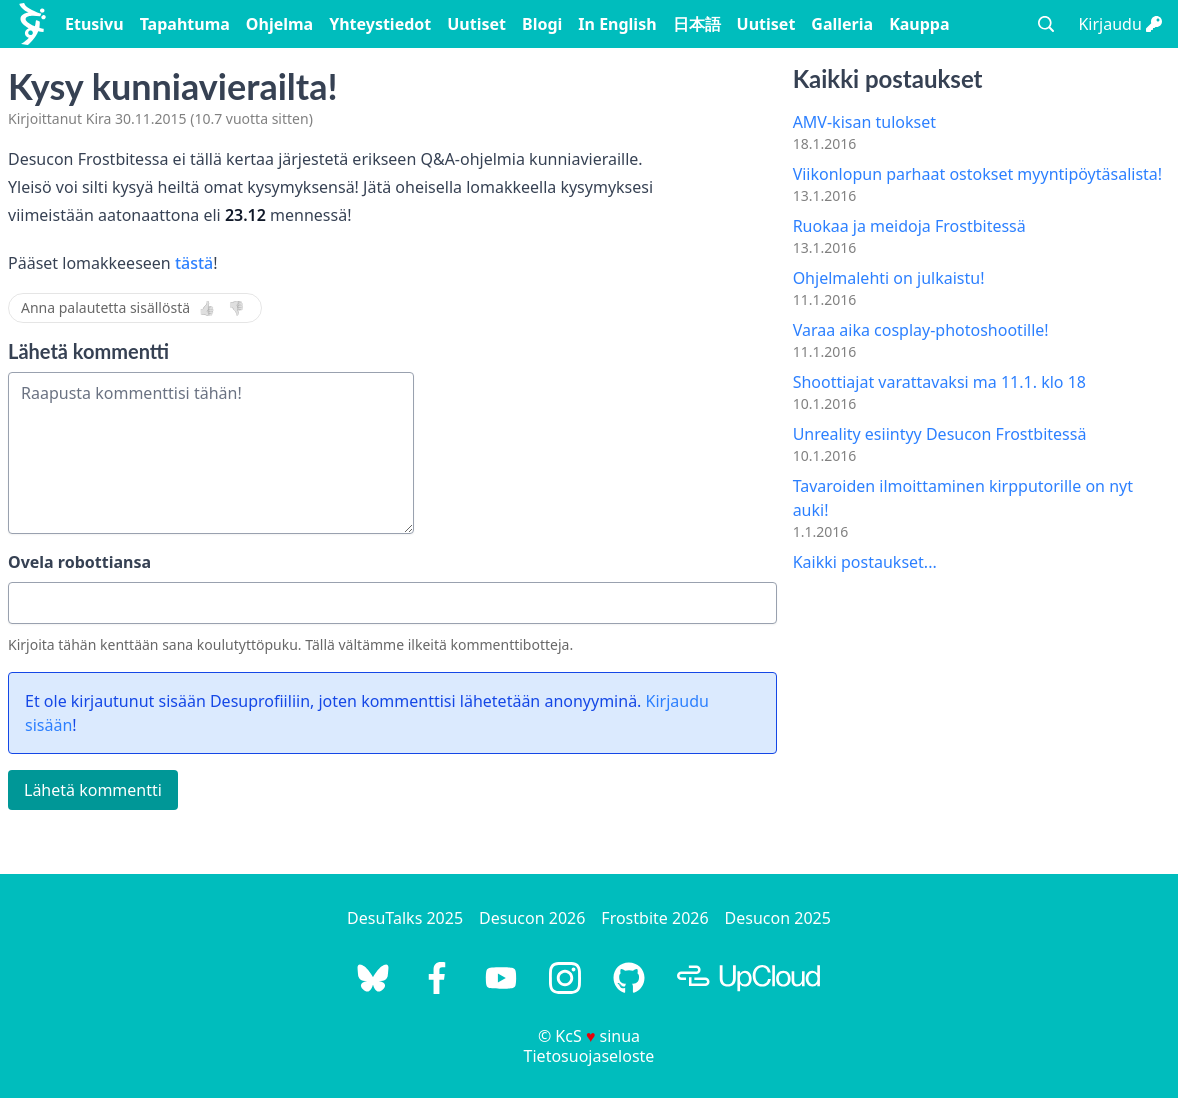 The height and width of the screenshot is (1098, 1178). What do you see at coordinates (94, 24) in the screenshot?
I see `Etusivu` at bounding box center [94, 24].